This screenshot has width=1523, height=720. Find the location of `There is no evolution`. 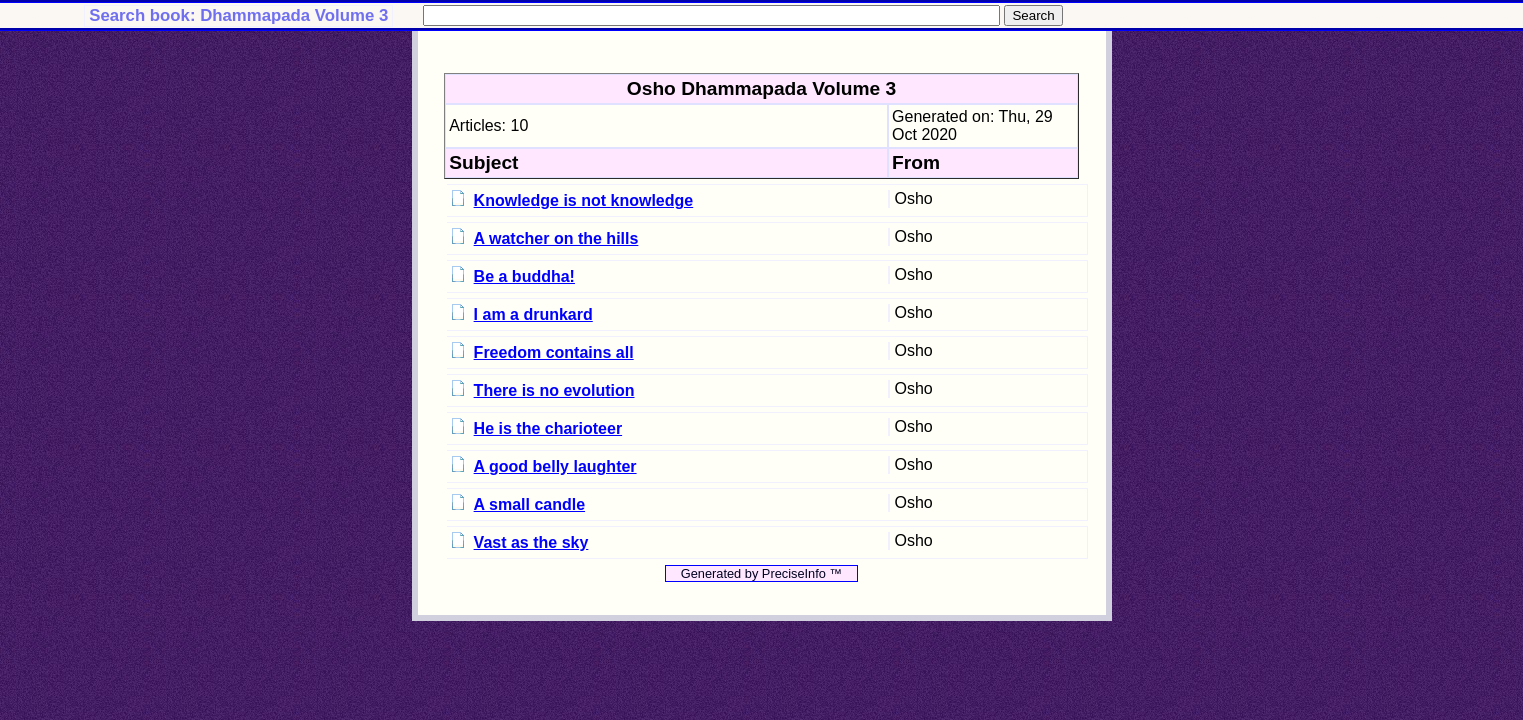

There is no evolution is located at coordinates (554, 390).